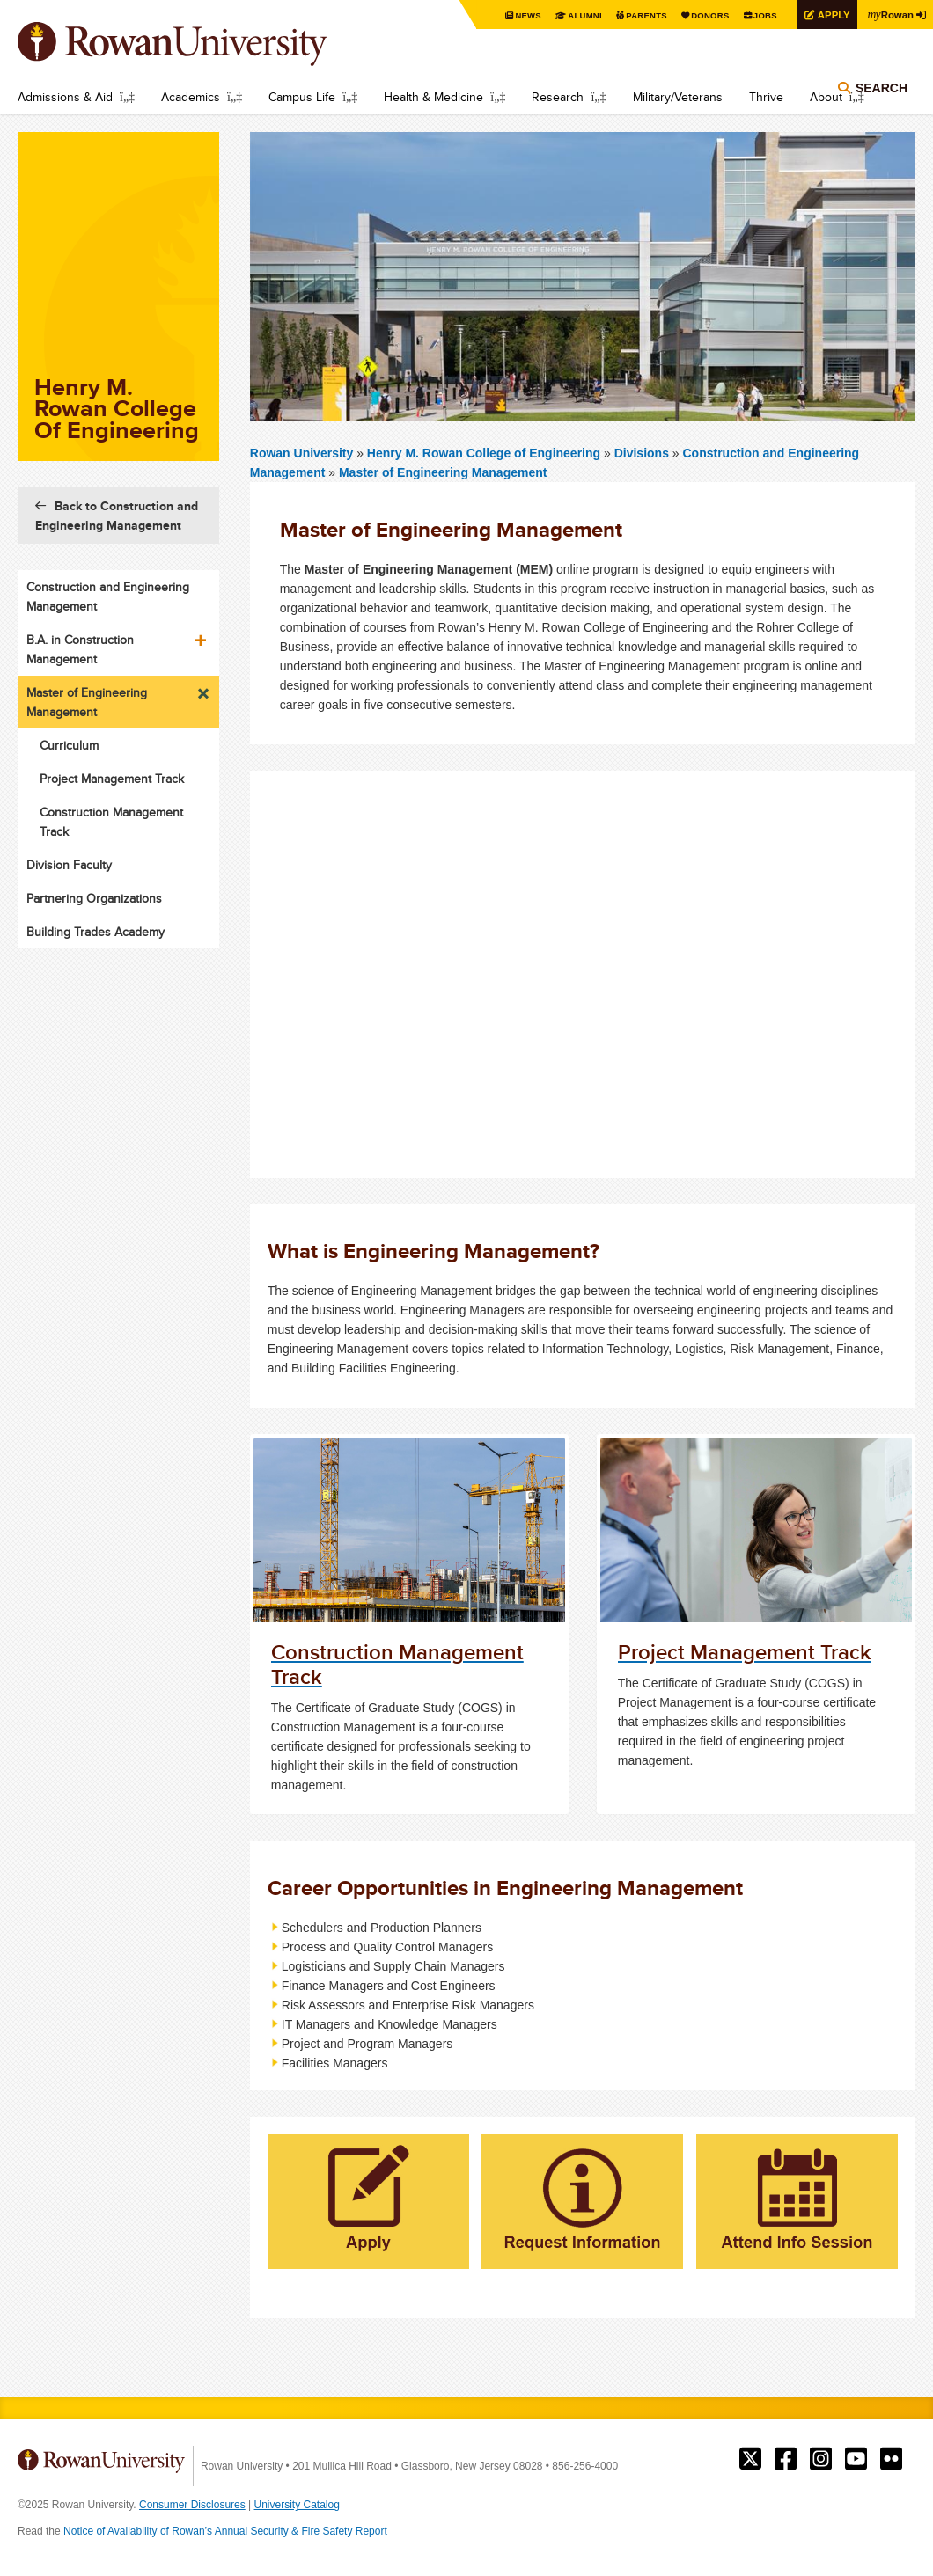 The image size is (933, 2576). What do you see at coordinates (678, 97) in the screenshot?
I see `Military/Veterans` at bounding box center [678, 97].